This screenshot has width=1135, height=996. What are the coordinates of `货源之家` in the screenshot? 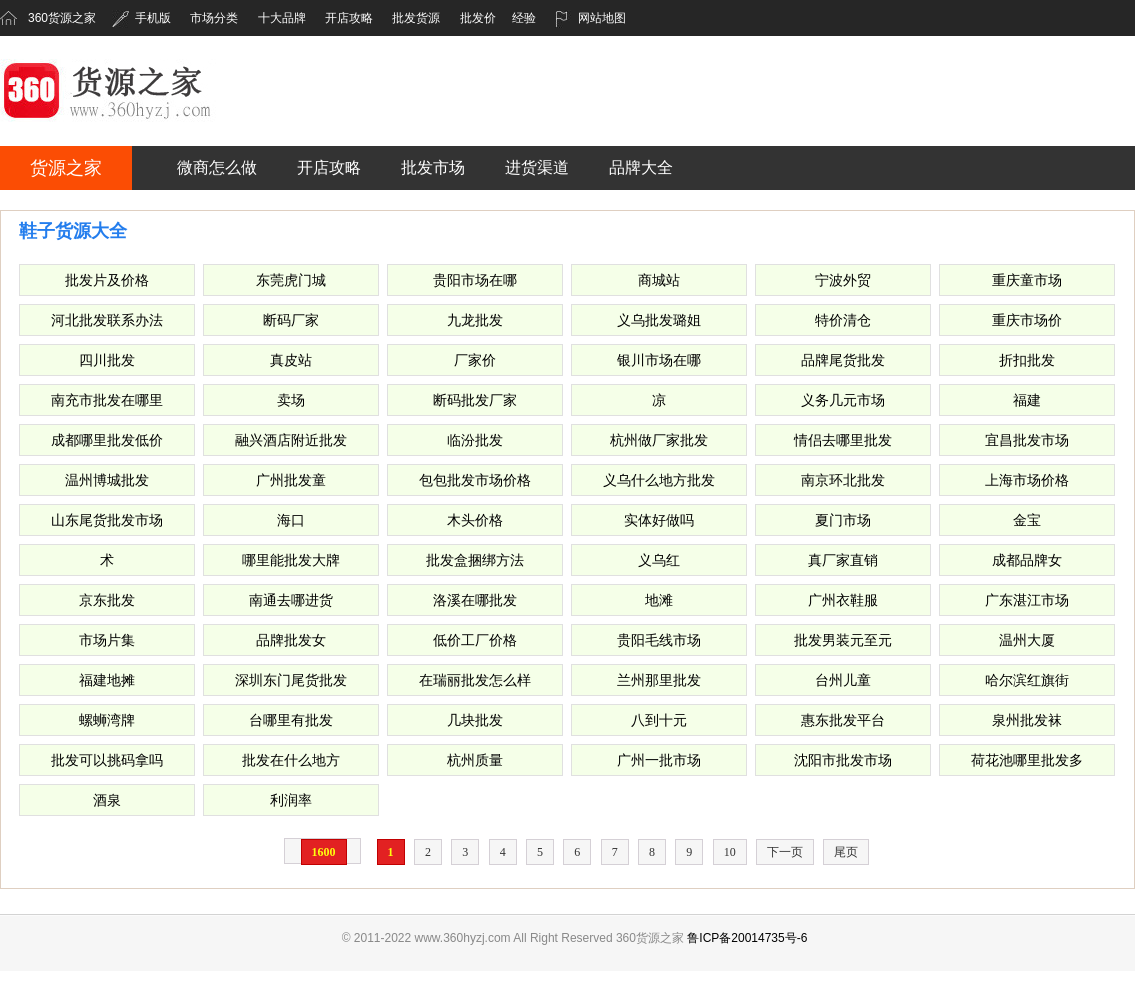 It's located at (66, 168).